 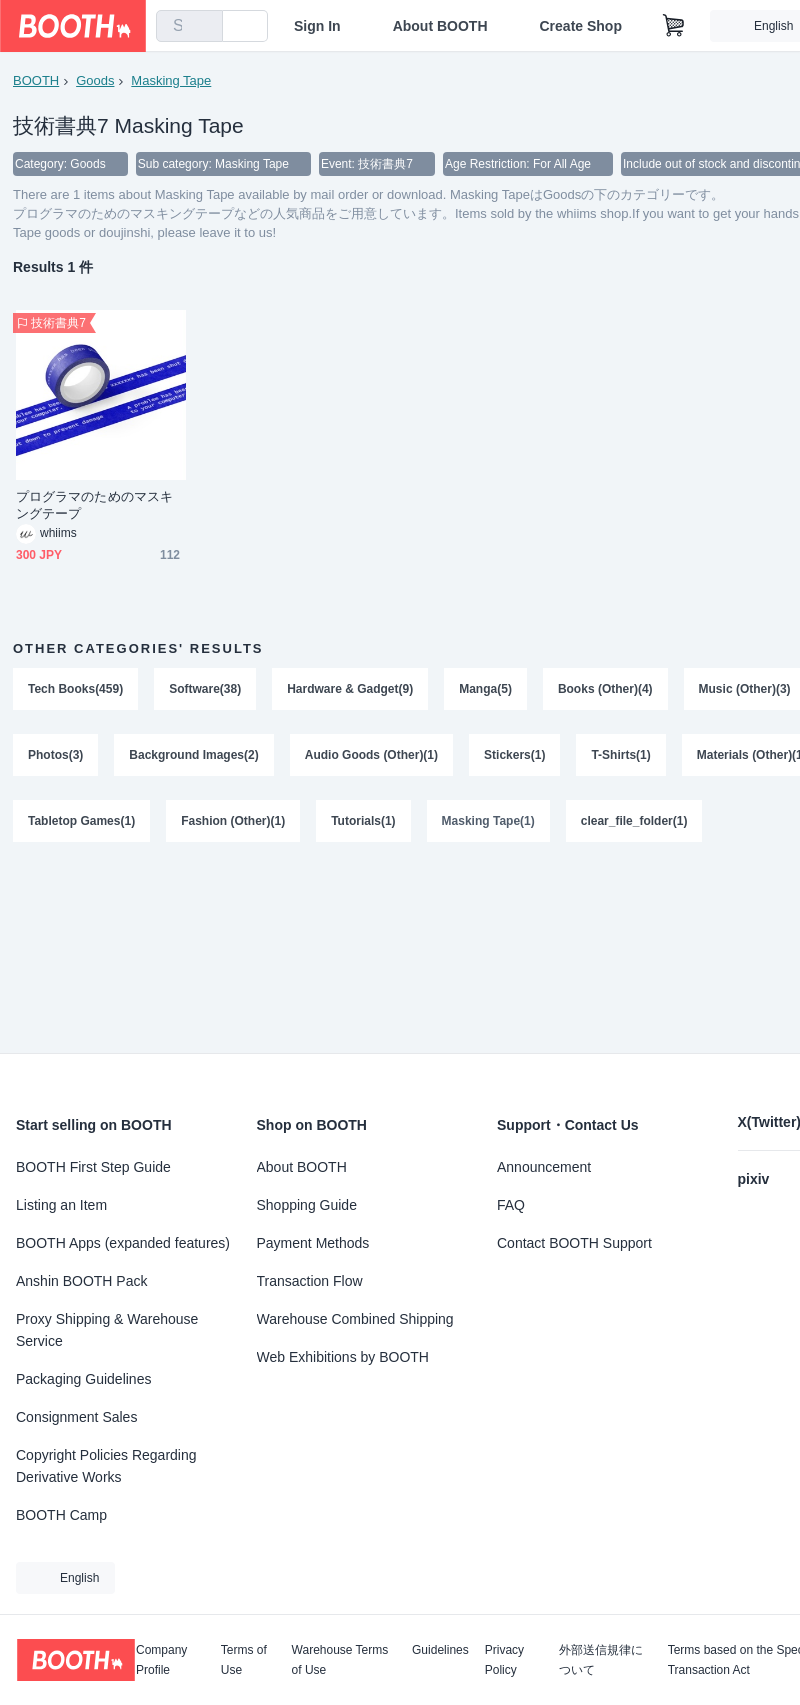 I want to click on Tabletop Games(1), so click(x=81, y=821).